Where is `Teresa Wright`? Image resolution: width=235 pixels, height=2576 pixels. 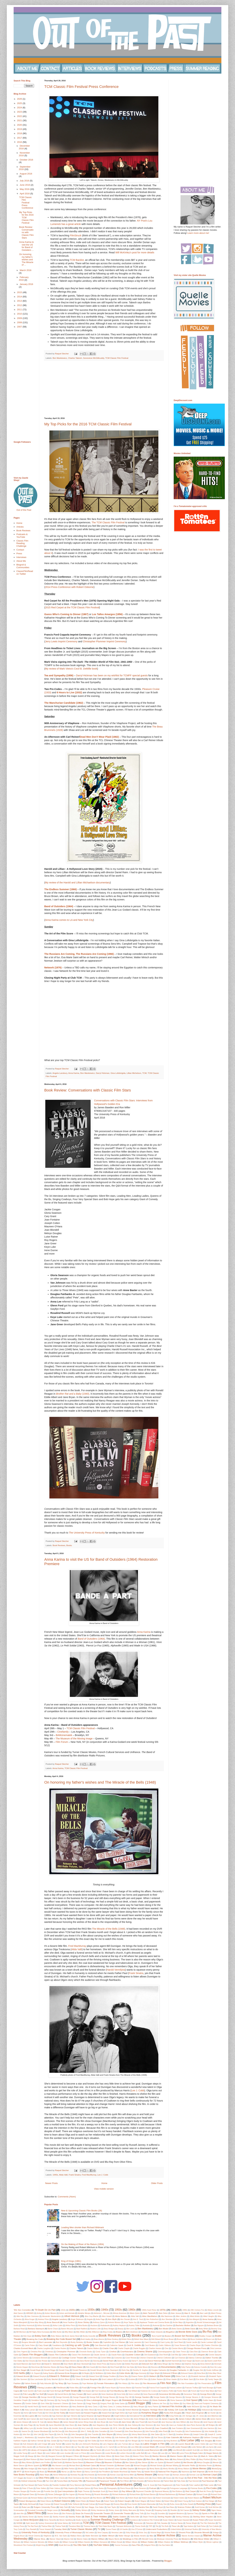 Teresa Wright is located at coordinates (191, 2523).